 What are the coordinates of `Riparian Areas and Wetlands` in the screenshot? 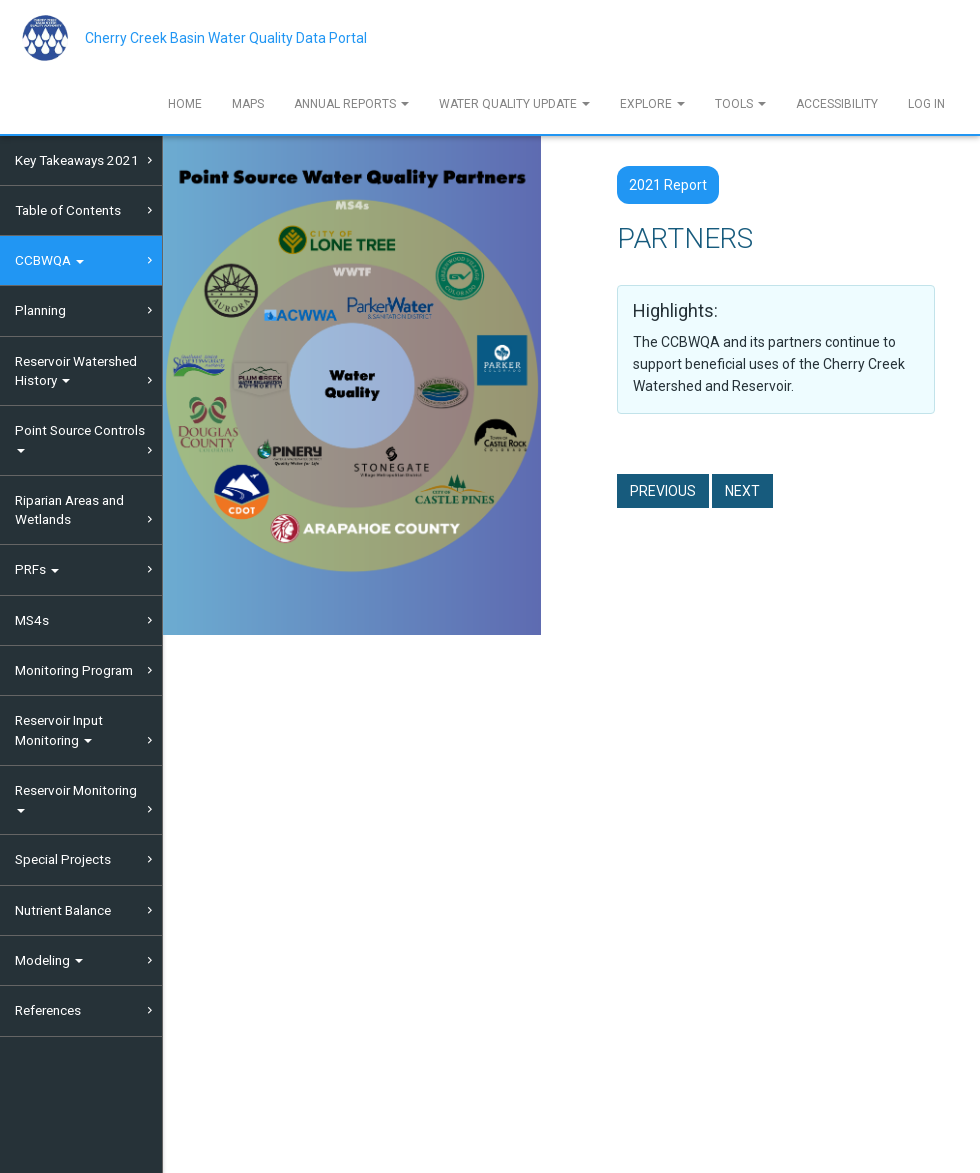 It's located at (69, 509).